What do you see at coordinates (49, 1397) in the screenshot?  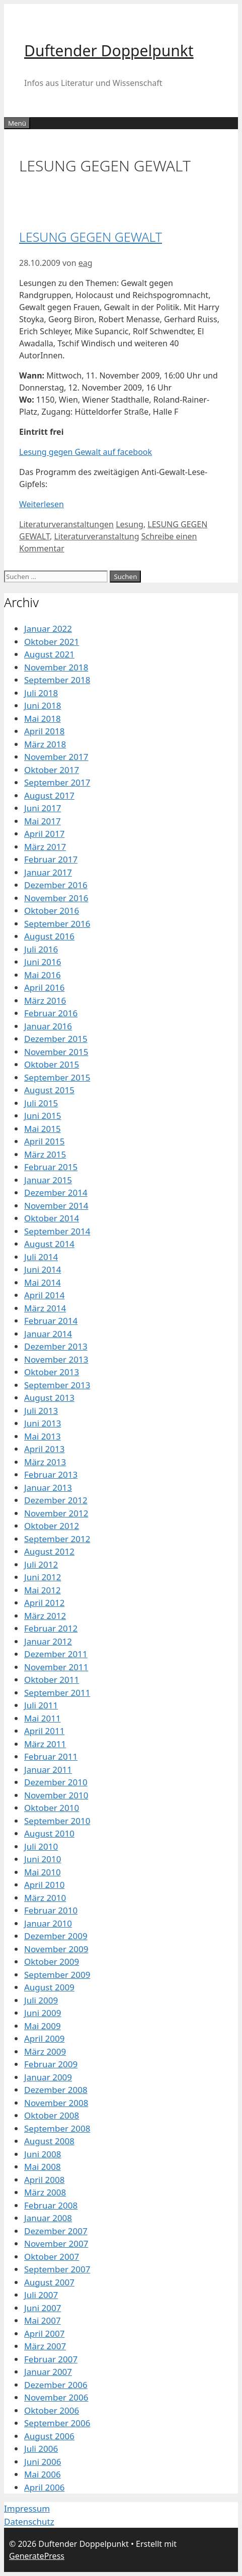 I see `August 2013` at bounding box center [49, 1397].